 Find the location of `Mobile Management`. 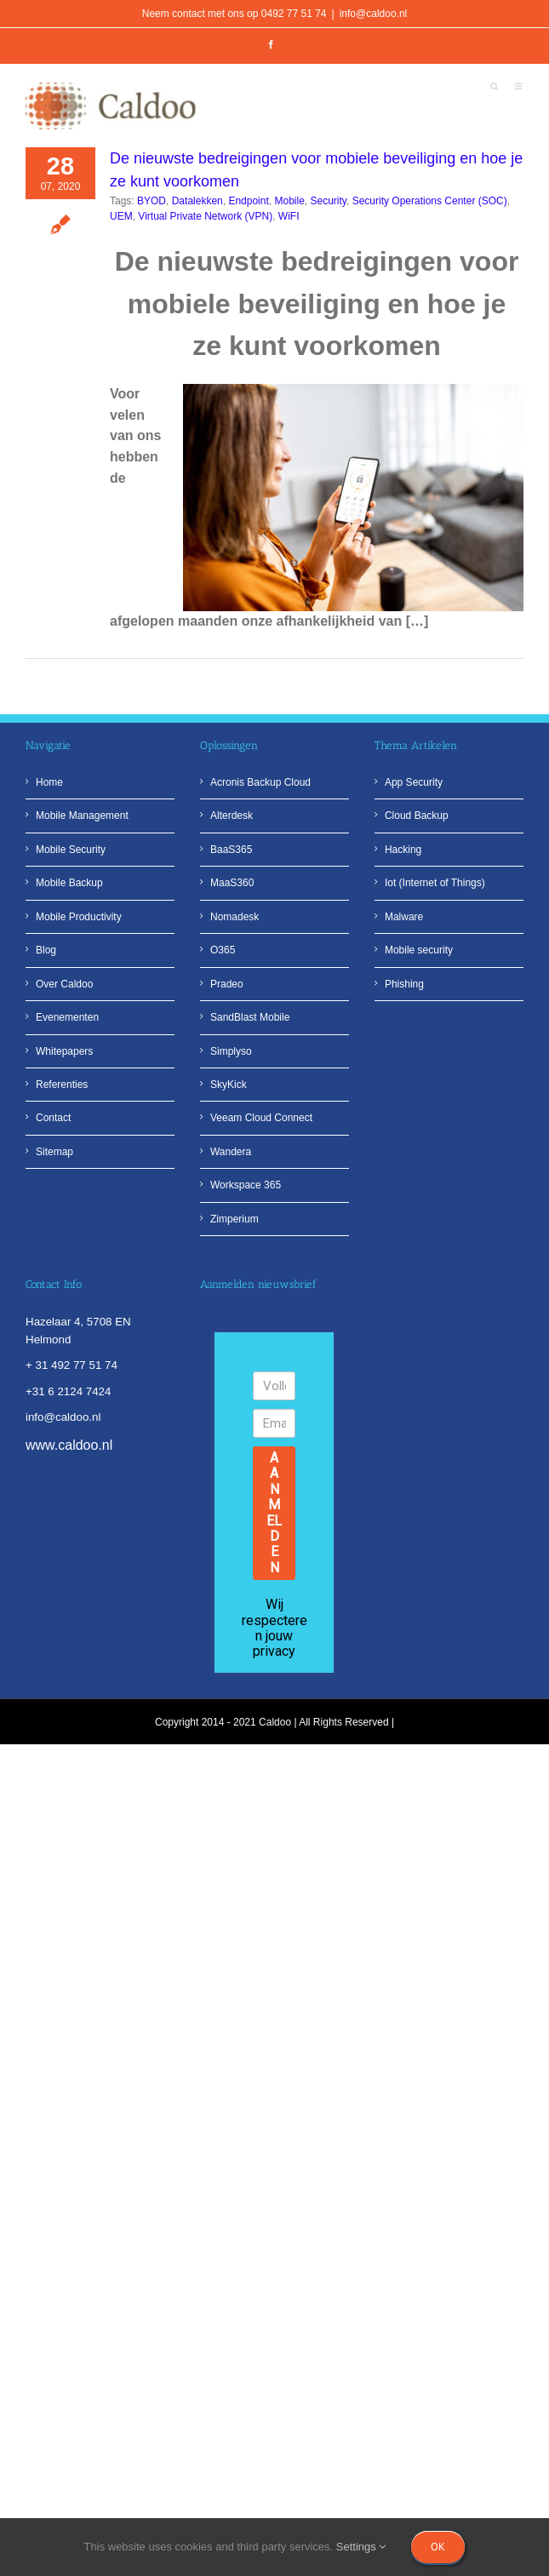

Mobile Management is located at coordinates (82, 815).